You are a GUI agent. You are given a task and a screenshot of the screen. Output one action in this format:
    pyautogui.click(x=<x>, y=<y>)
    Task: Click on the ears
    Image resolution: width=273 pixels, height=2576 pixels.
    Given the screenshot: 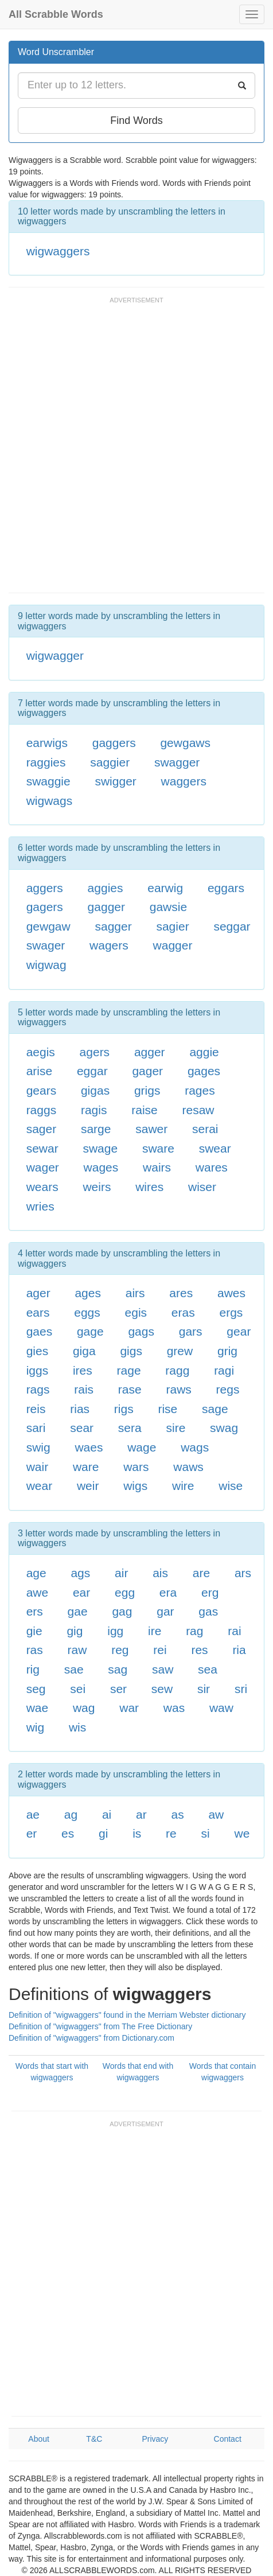 What is the action you would take?
    pyautogui.click(x=38, y=1312)
    